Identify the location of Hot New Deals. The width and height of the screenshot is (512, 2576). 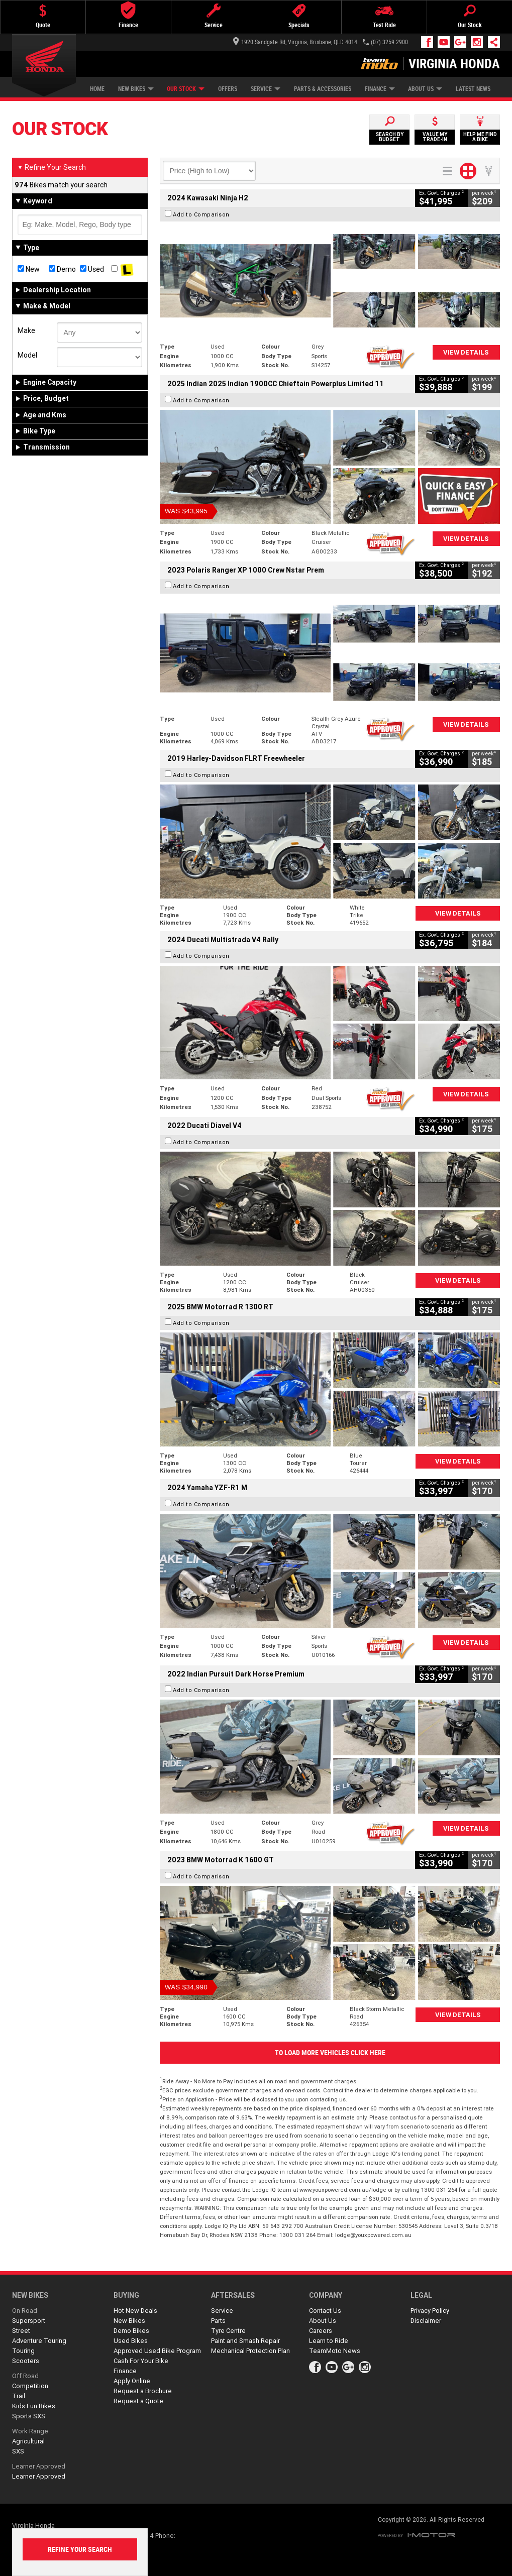
(135, 2310).